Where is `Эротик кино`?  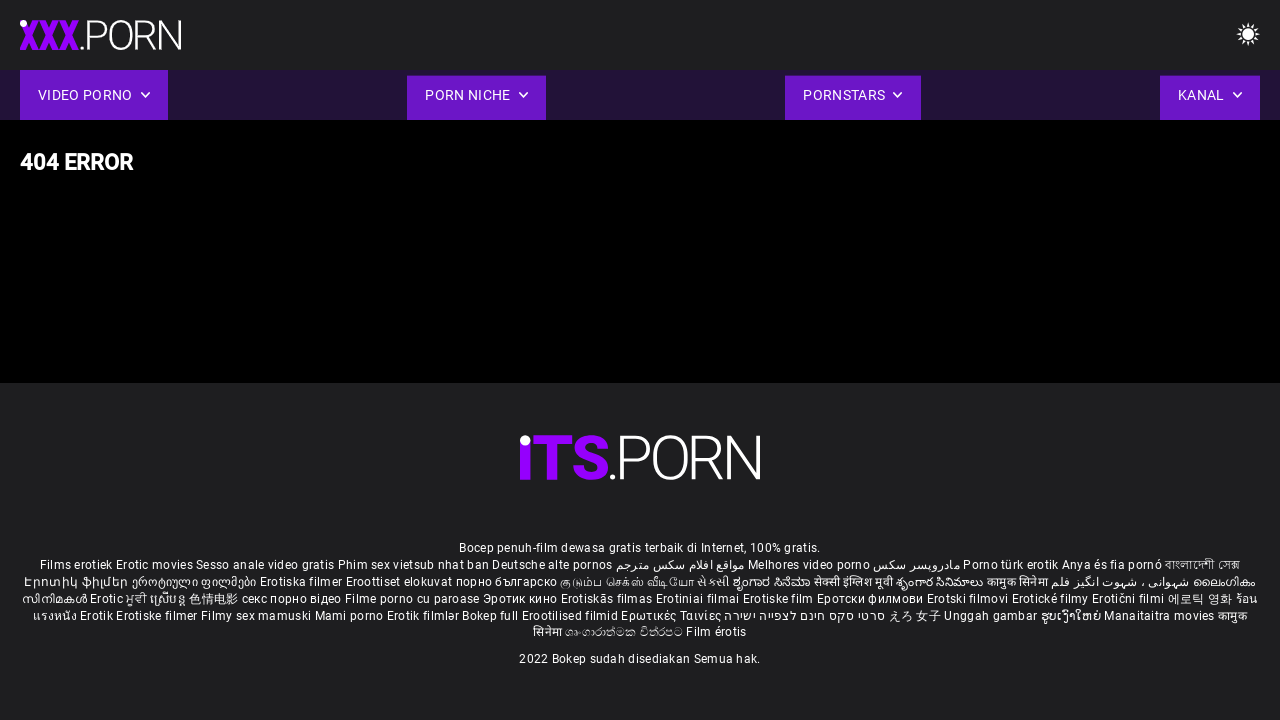 Эротик кино is located at coordinates (522, 599).